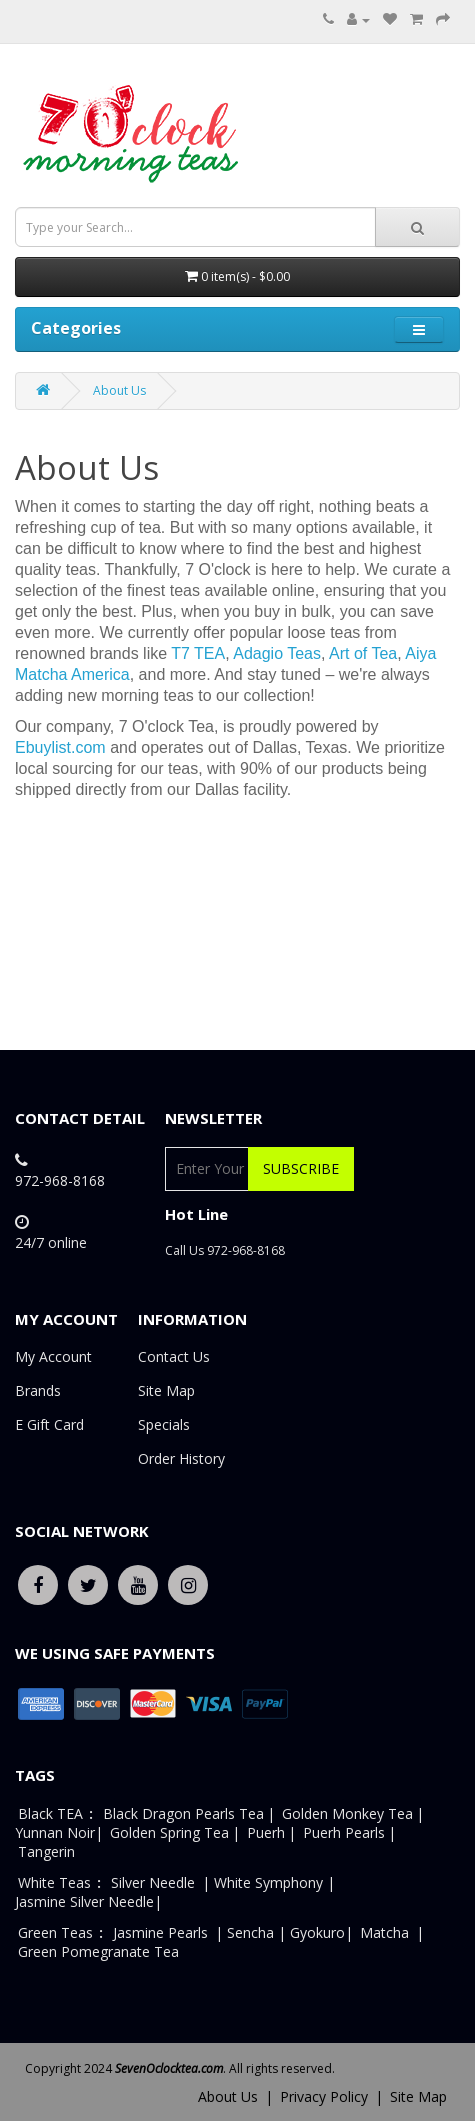 This screenshot has width=475, height=2121. Describe the element at coordinates (344, 1832) in the screenshot. I see `Puerh Pearls` at that location.